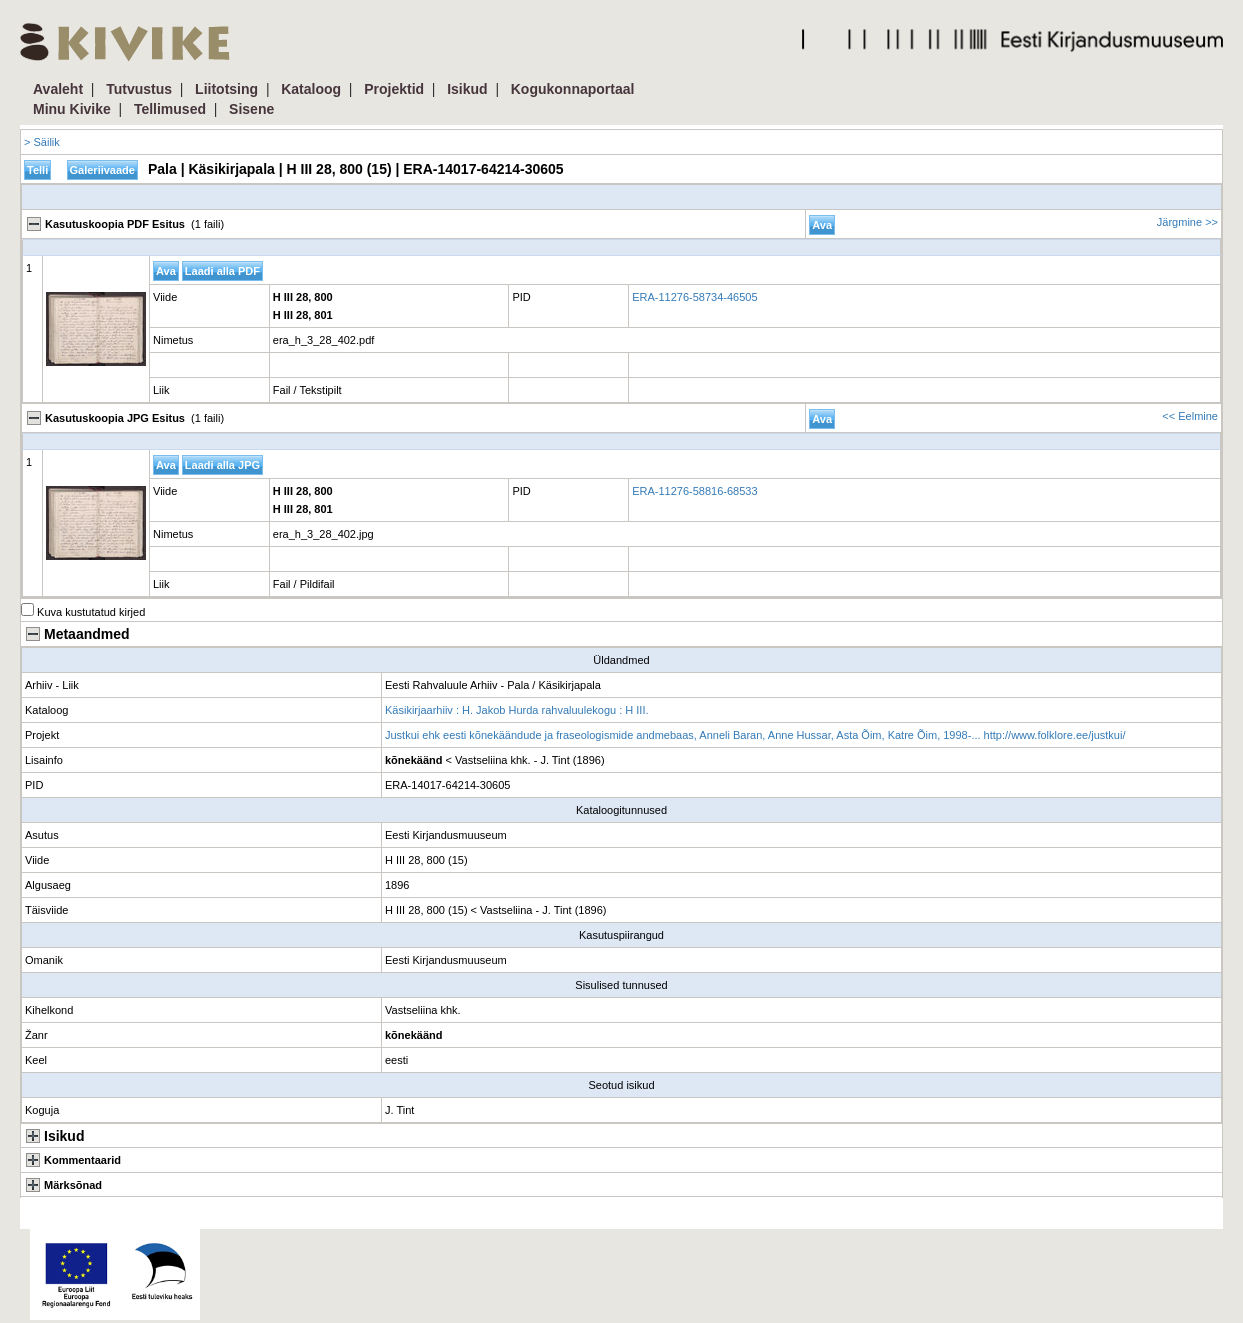 This screenshot has width=1243, height=1323. What do you see at coordinates (573, 89) in the screenshot?
I see `Kogukonnaportaal` at bounding box center [573, 89].